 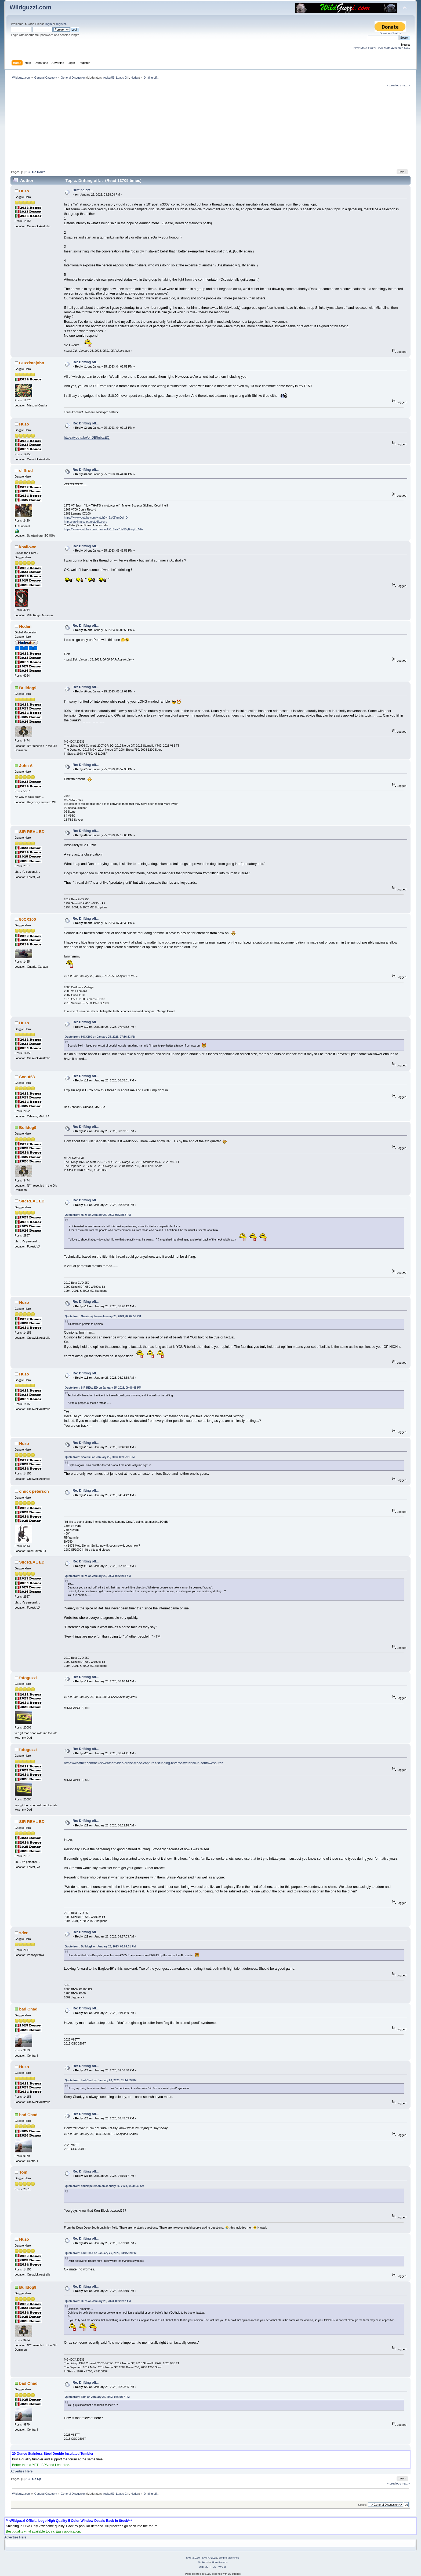 What do you see at coordinates (406, 85) in the screenshot?
I see `next »` at bounding box center [406, 85].